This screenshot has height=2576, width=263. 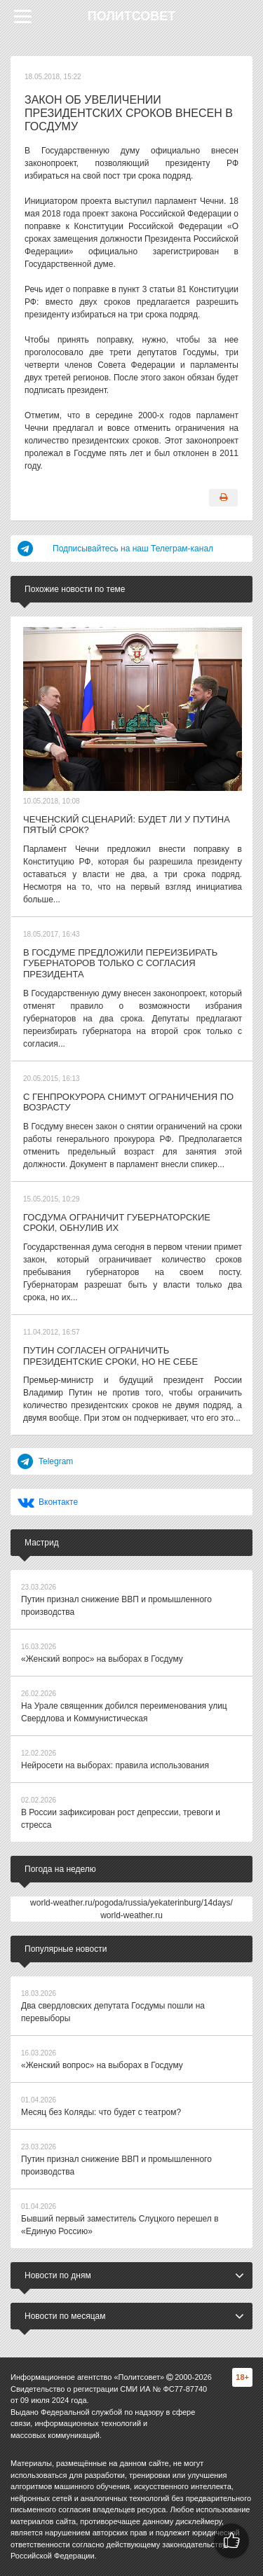 I want to click on world-weather.ru, so click(x=131, y=1915).